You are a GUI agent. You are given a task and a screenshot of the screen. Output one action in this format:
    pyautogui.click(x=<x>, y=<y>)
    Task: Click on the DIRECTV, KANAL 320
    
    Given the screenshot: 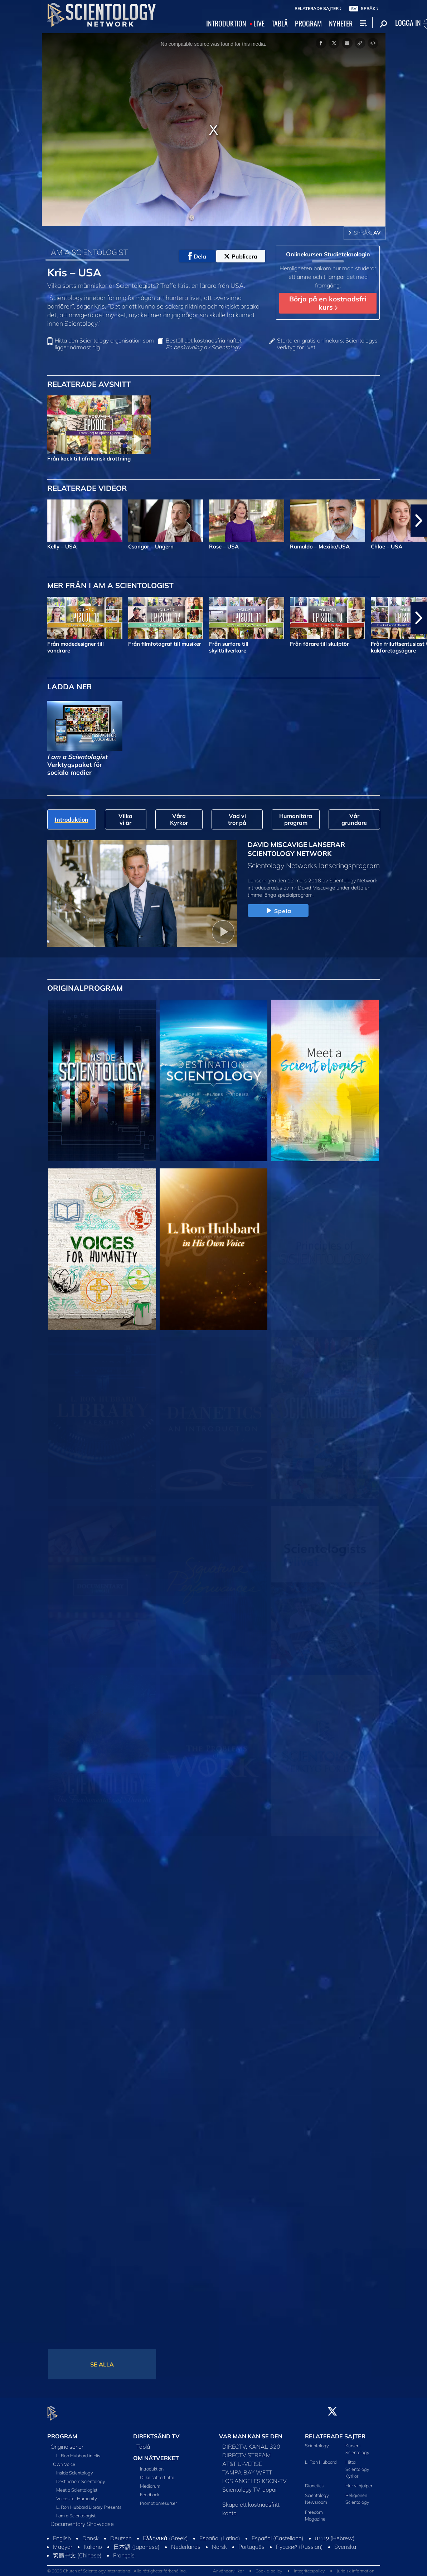 What is the action you would take?
    pyautogui.click(x=251, y=2442)
    